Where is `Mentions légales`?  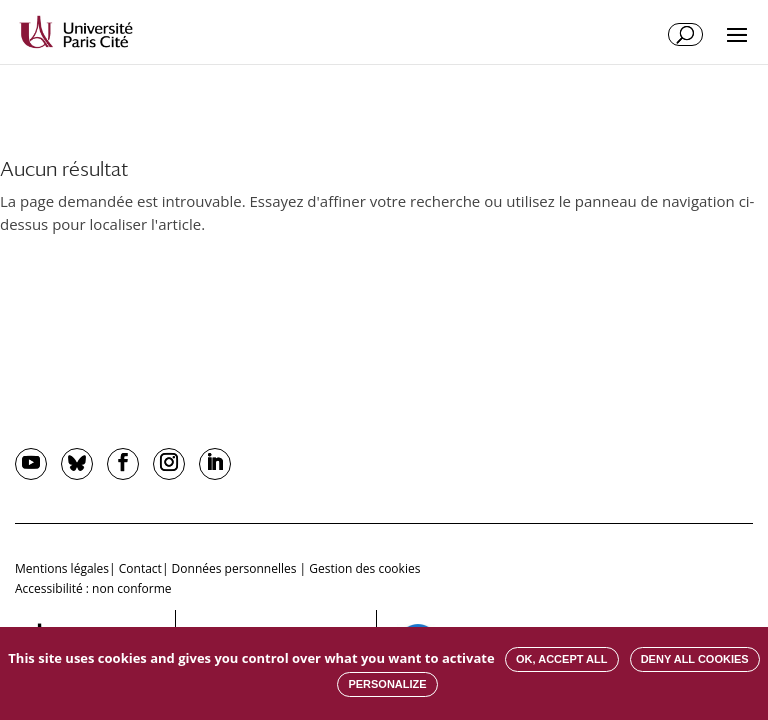
Mentions légales is located at coordinates (62, 568).